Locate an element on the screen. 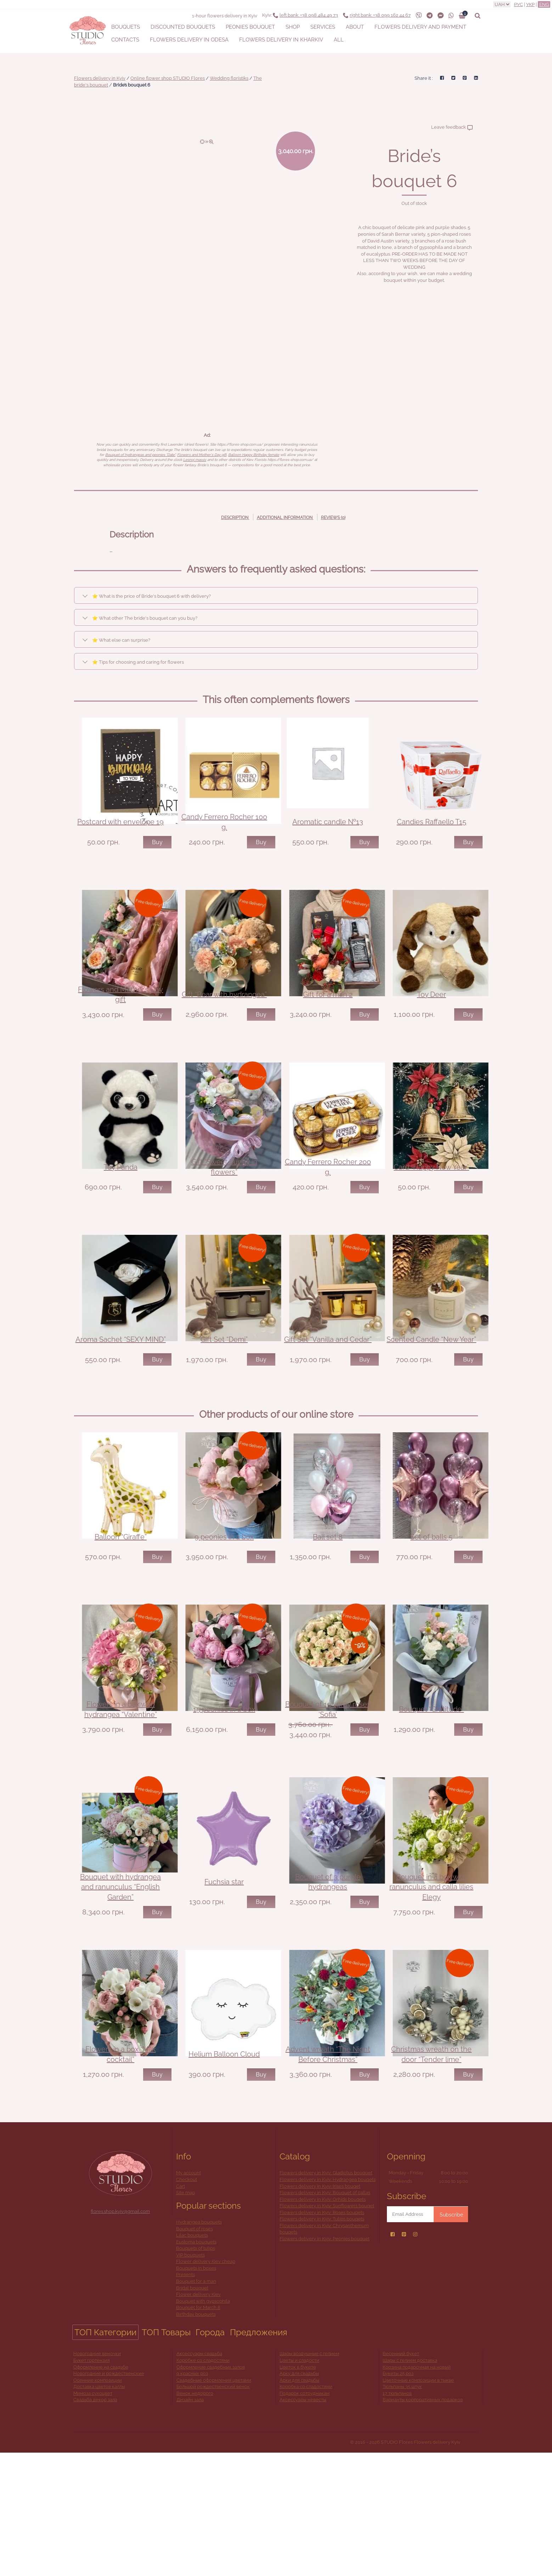  Aromatic candle №13 is located at coordinates (327, 837).